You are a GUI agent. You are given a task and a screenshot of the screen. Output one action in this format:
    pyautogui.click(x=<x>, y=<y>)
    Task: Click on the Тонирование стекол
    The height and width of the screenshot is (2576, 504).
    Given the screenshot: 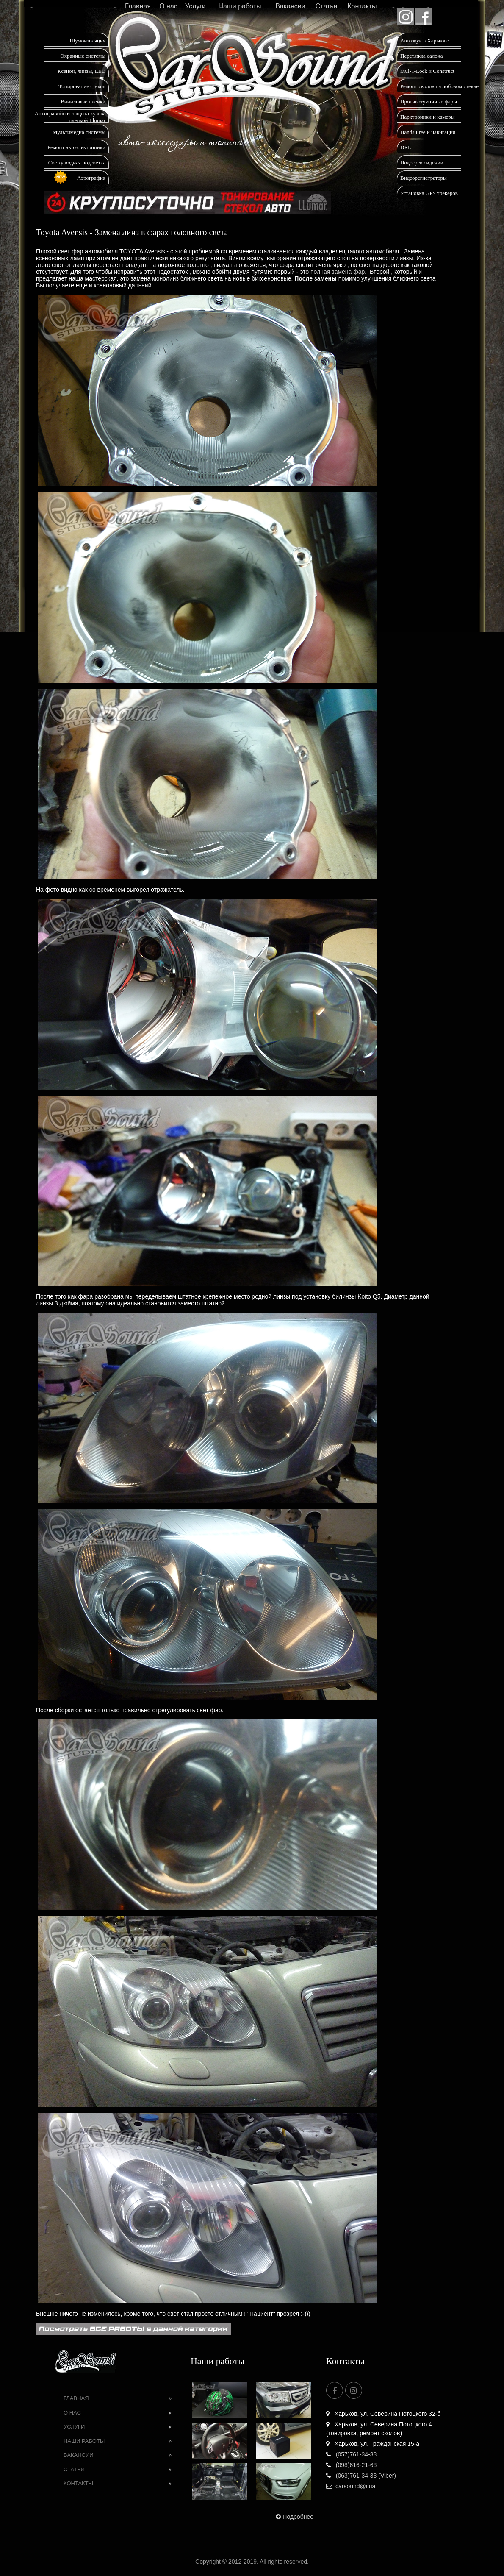 What is the action you would take?
    pyautogui.click(x=81, y=86)
    